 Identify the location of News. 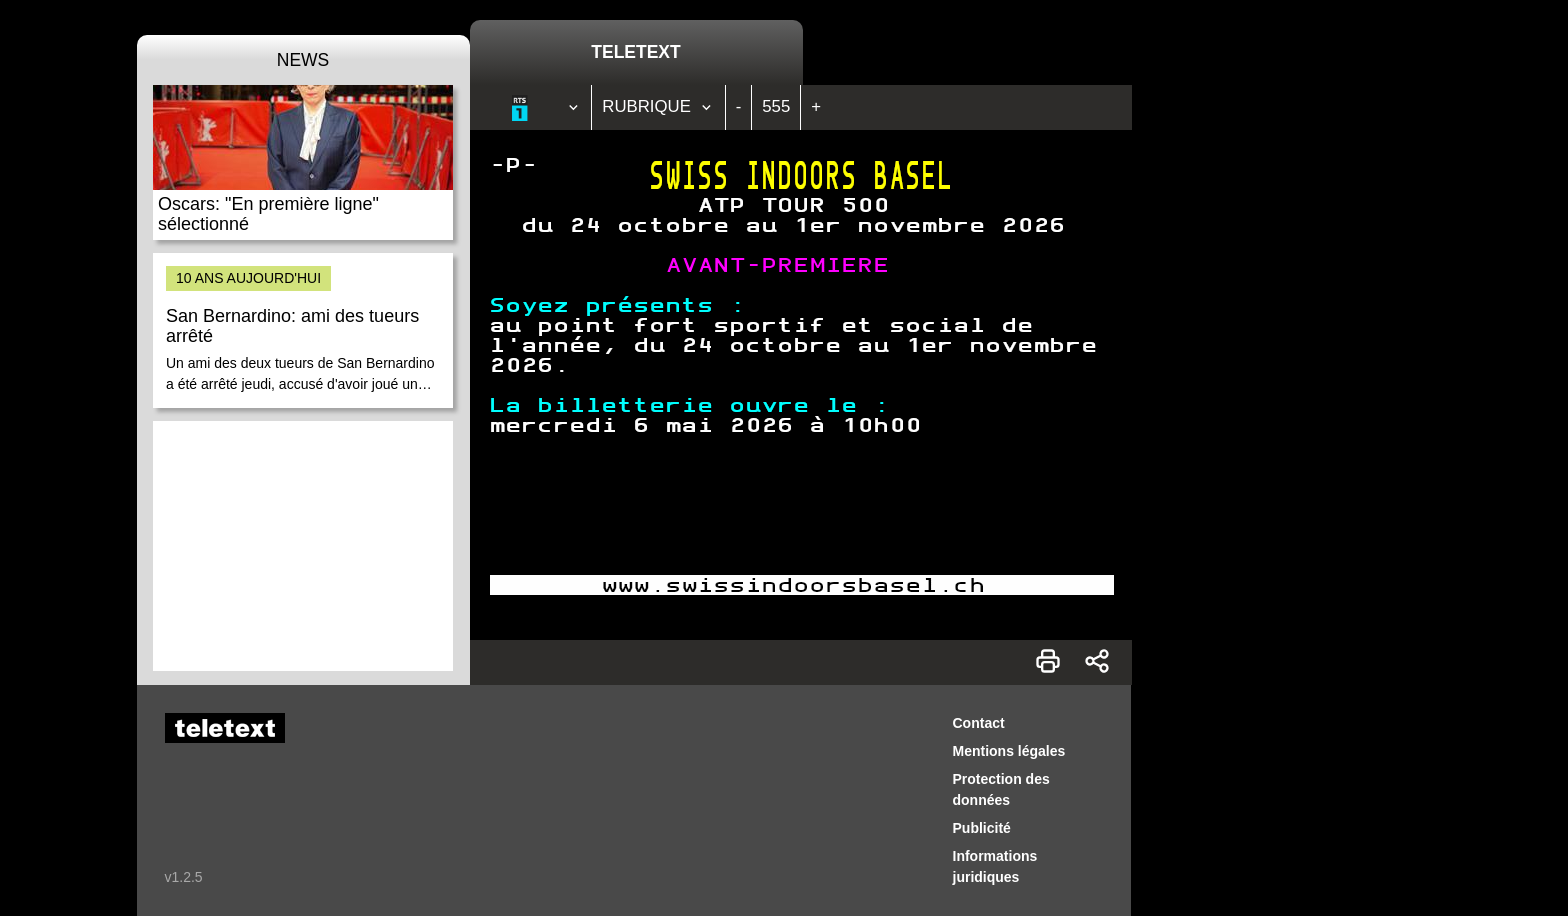
(303, 60).